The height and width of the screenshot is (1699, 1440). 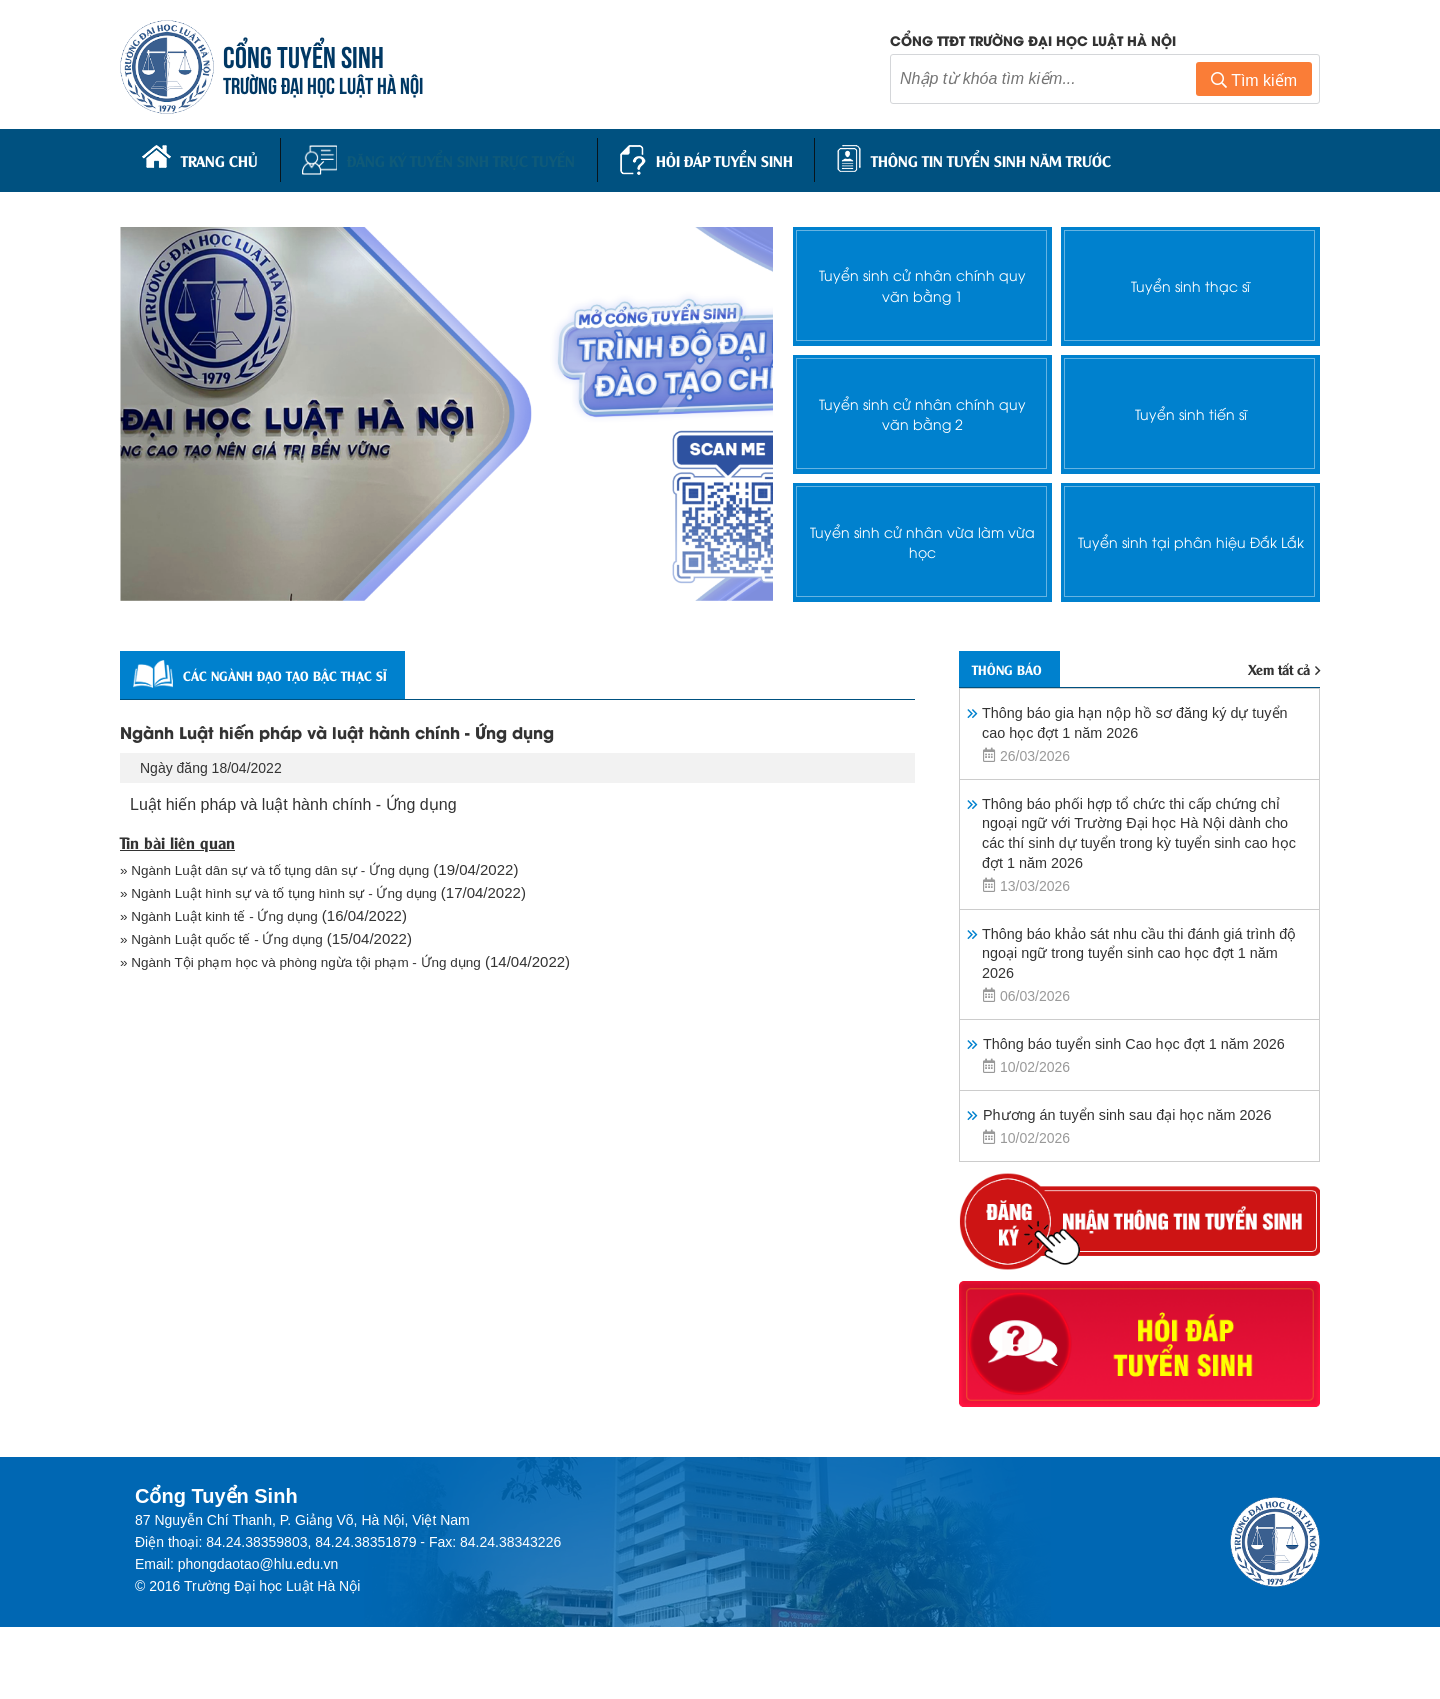 What do you see at coordinates (232, 941) in the screenshot?
I see `» Ngành Luật quốc tế - Ứng dụng` at bounding box center [232, 941].